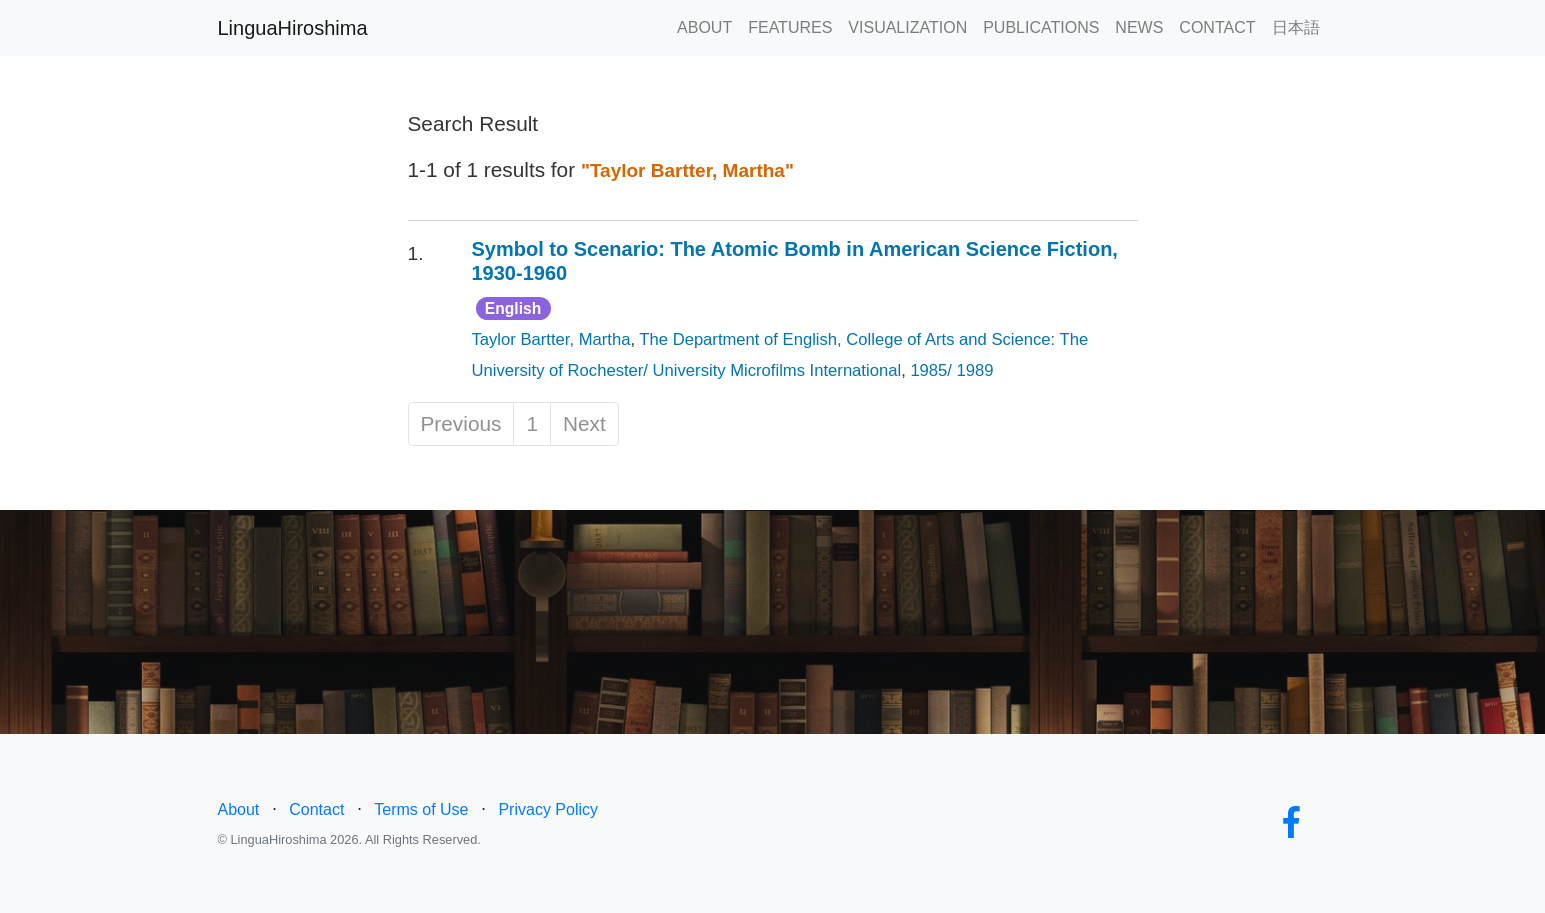 Image resolution: width=1545 pixels, height=913 pixels. I want to click on PUBLICATIONS, so click(1041, 27).